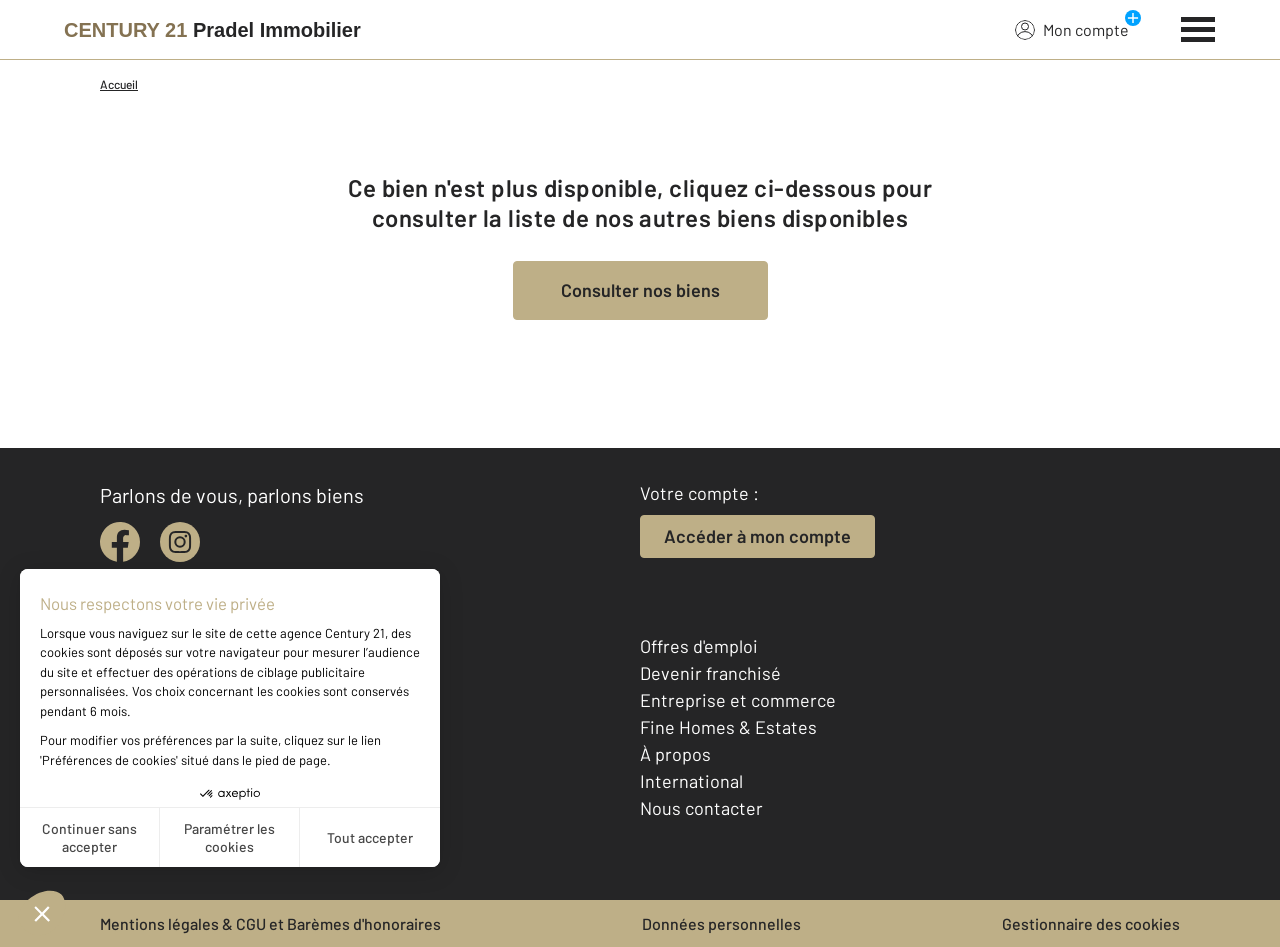  Describe the element at coordinates (212, 30) in the screenshot. I see `[Century 21]` at that location.